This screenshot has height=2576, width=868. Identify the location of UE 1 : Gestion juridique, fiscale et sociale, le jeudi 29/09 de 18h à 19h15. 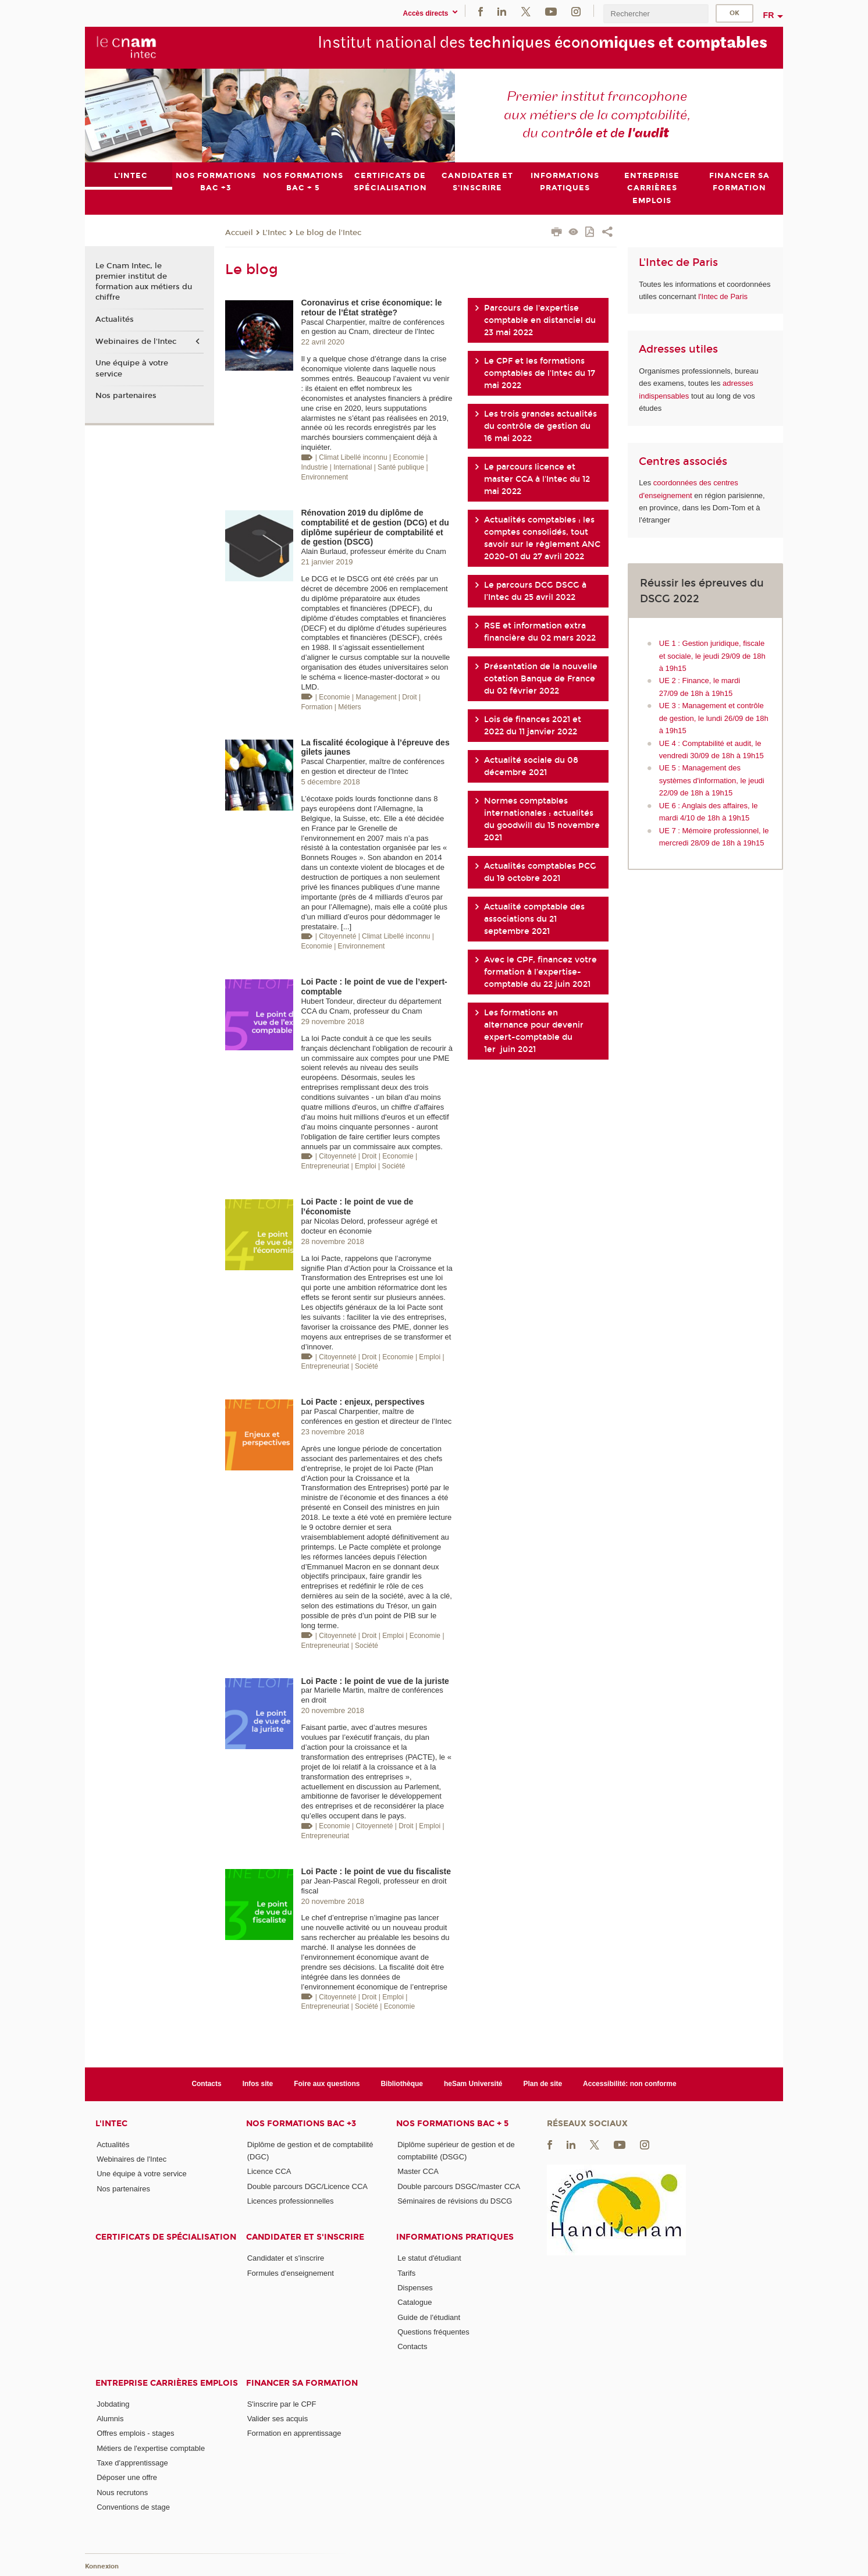
(712, 656).